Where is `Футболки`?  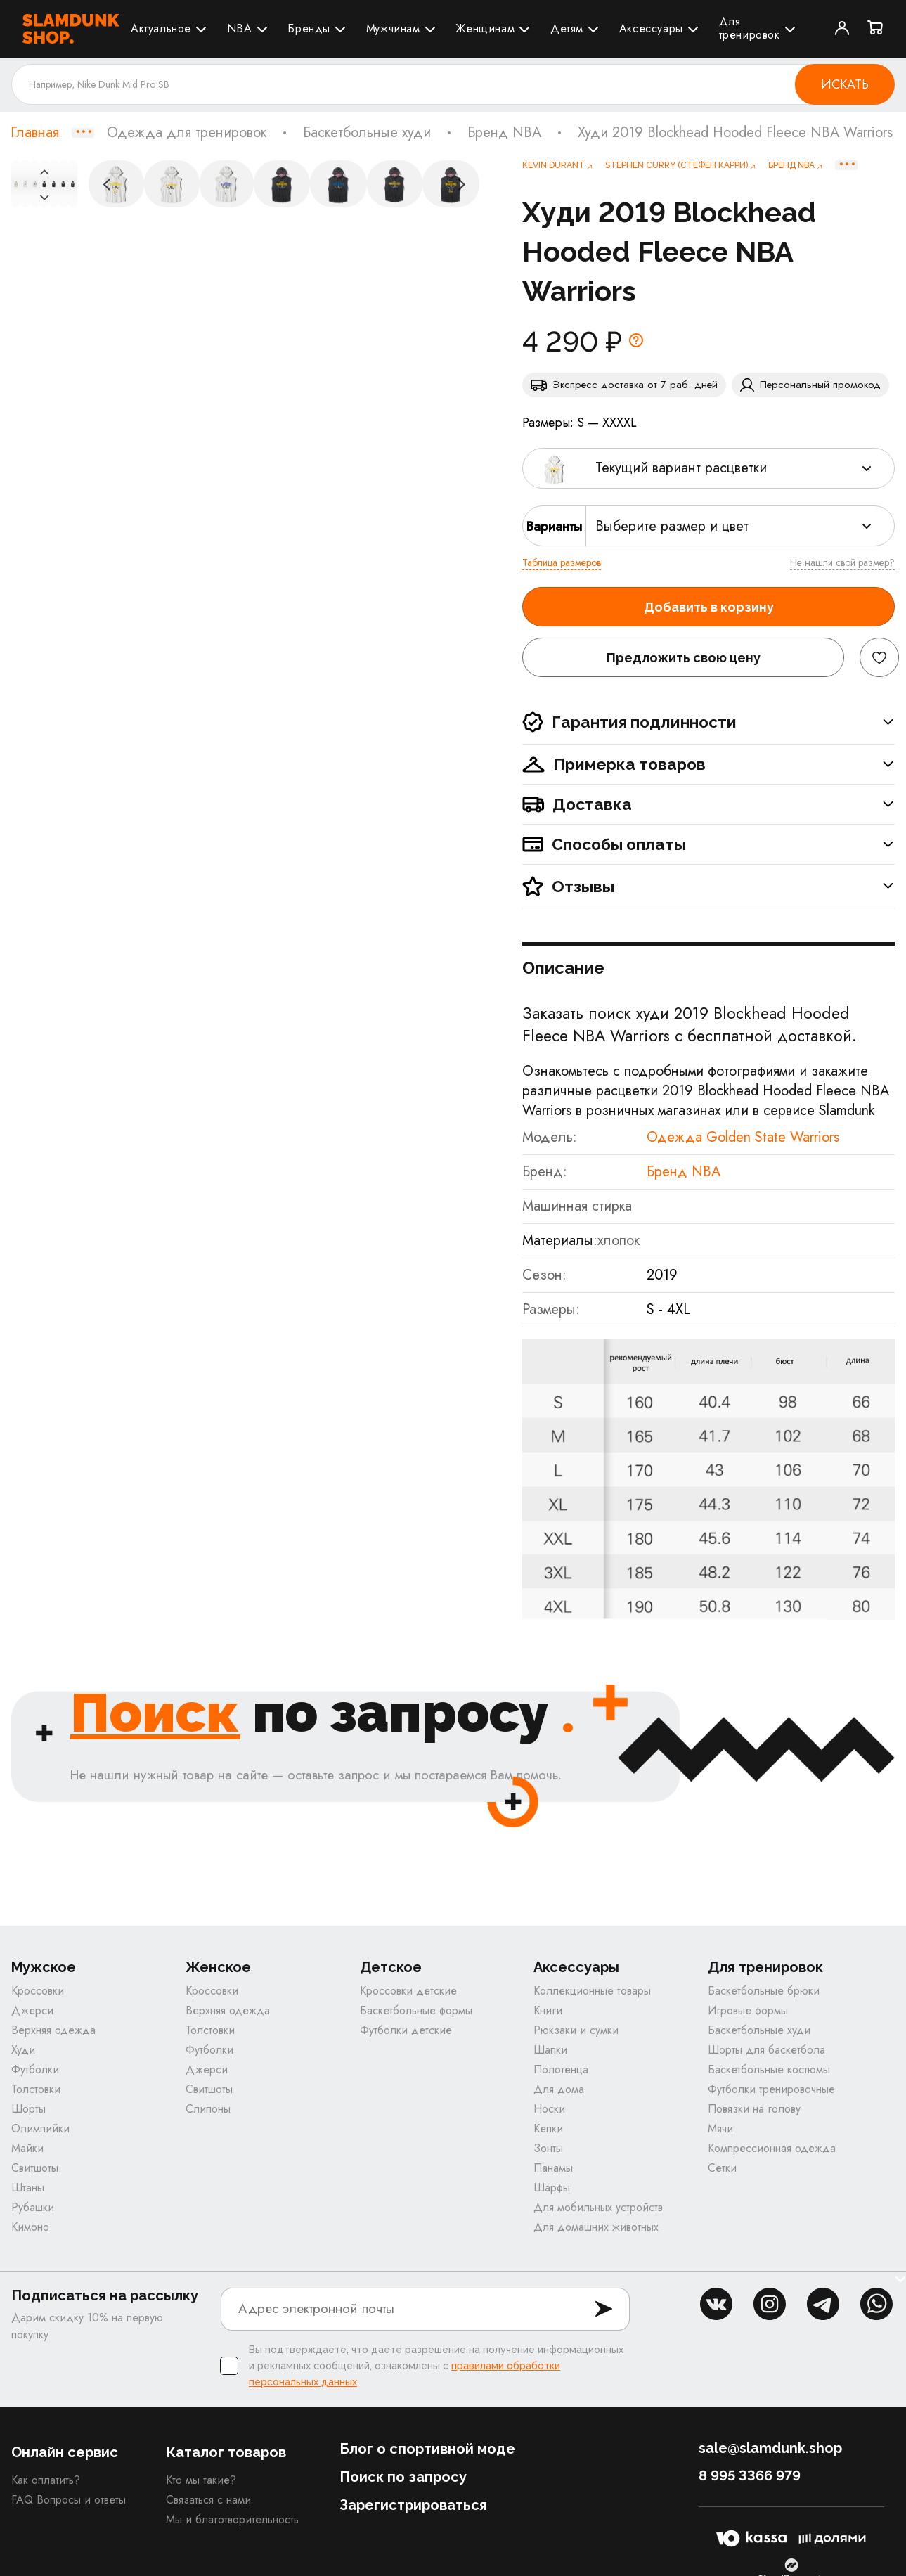 Футболки is located at coordinates (35, 2071).